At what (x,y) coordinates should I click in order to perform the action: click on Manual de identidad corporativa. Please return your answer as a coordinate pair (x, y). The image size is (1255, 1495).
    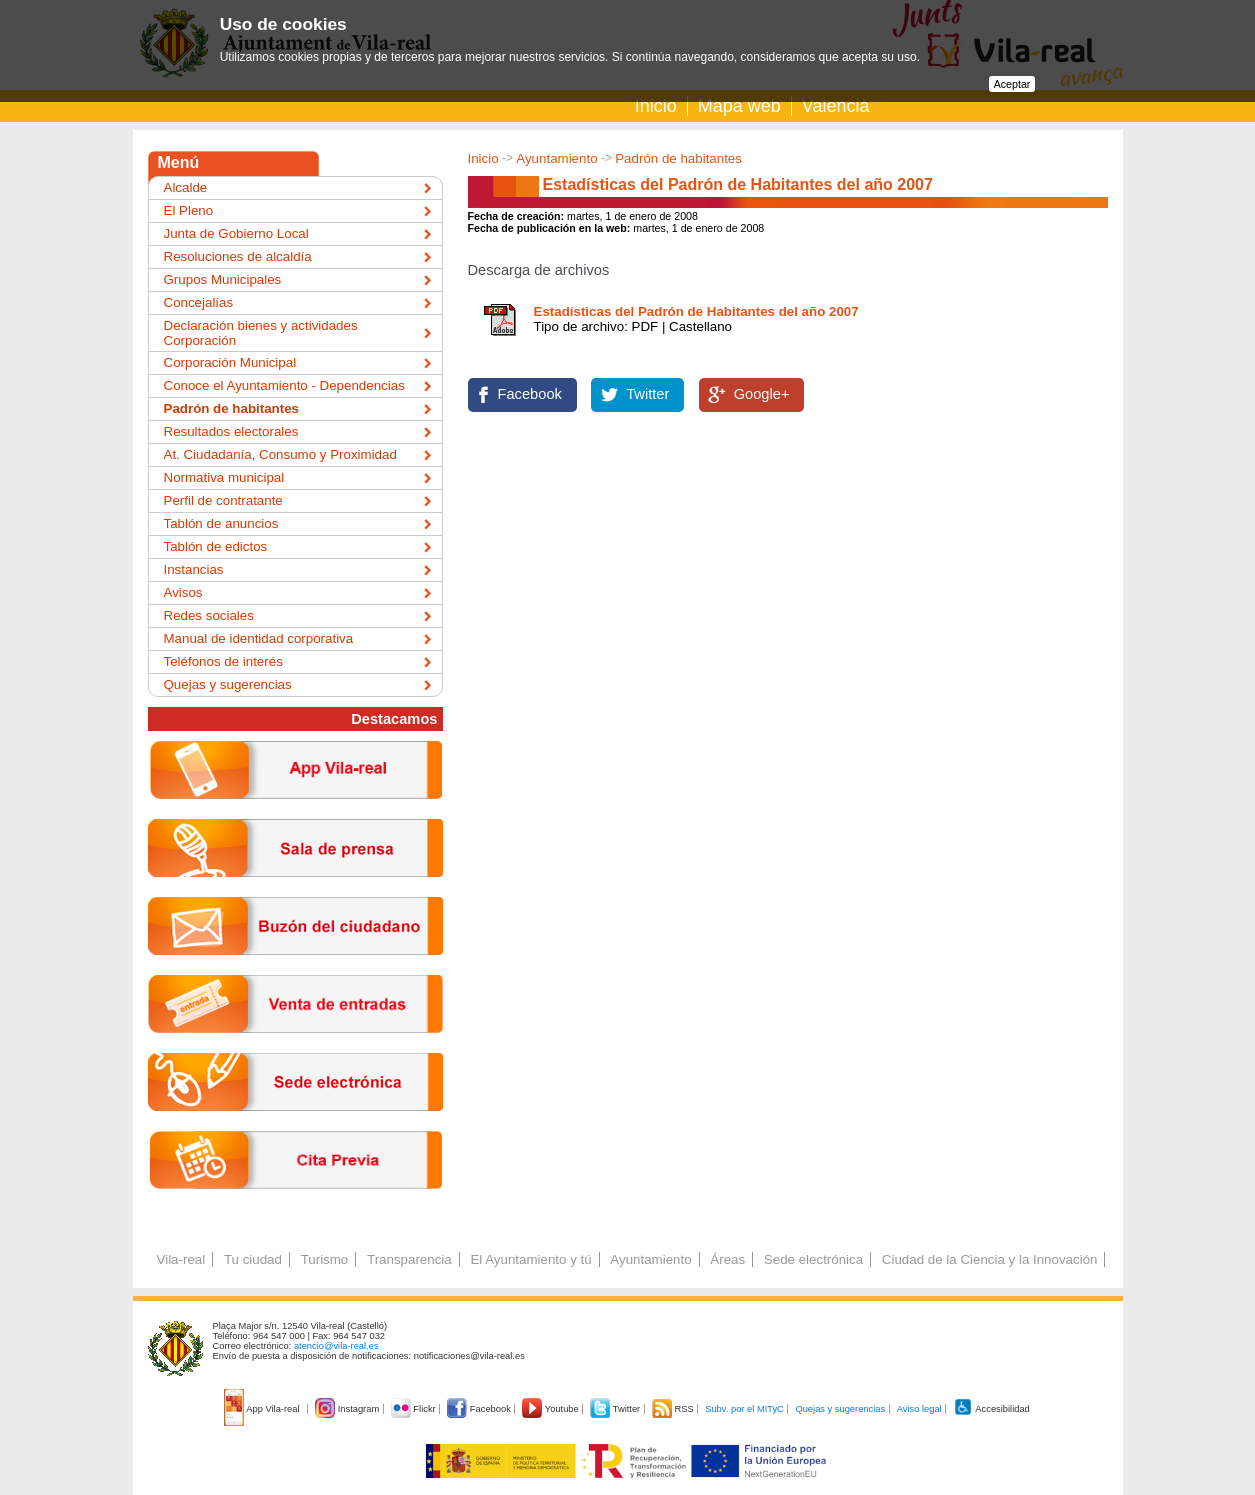
    Looking at the image, I should click on (259, 638).